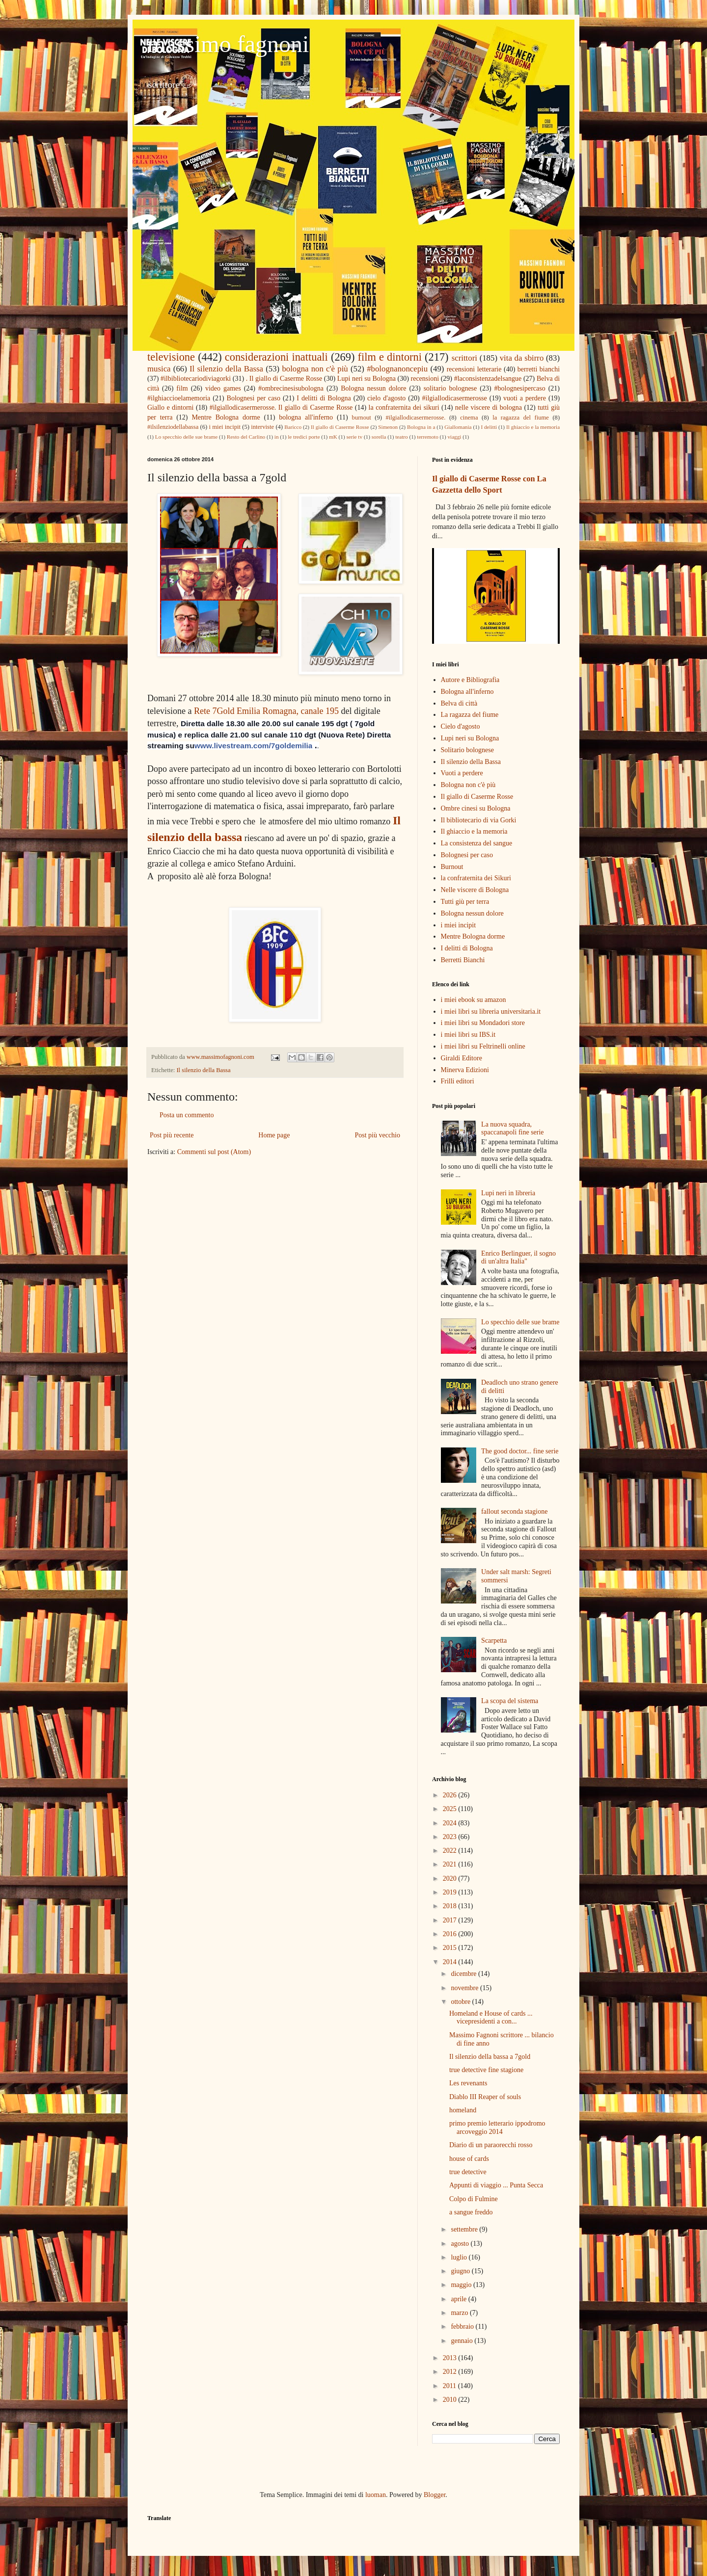 Image resolution: width=707 pixels, height=2576 pixels. Describe the element at coordinates (451, 1934) in the screenshot. I see `2016` at that location.